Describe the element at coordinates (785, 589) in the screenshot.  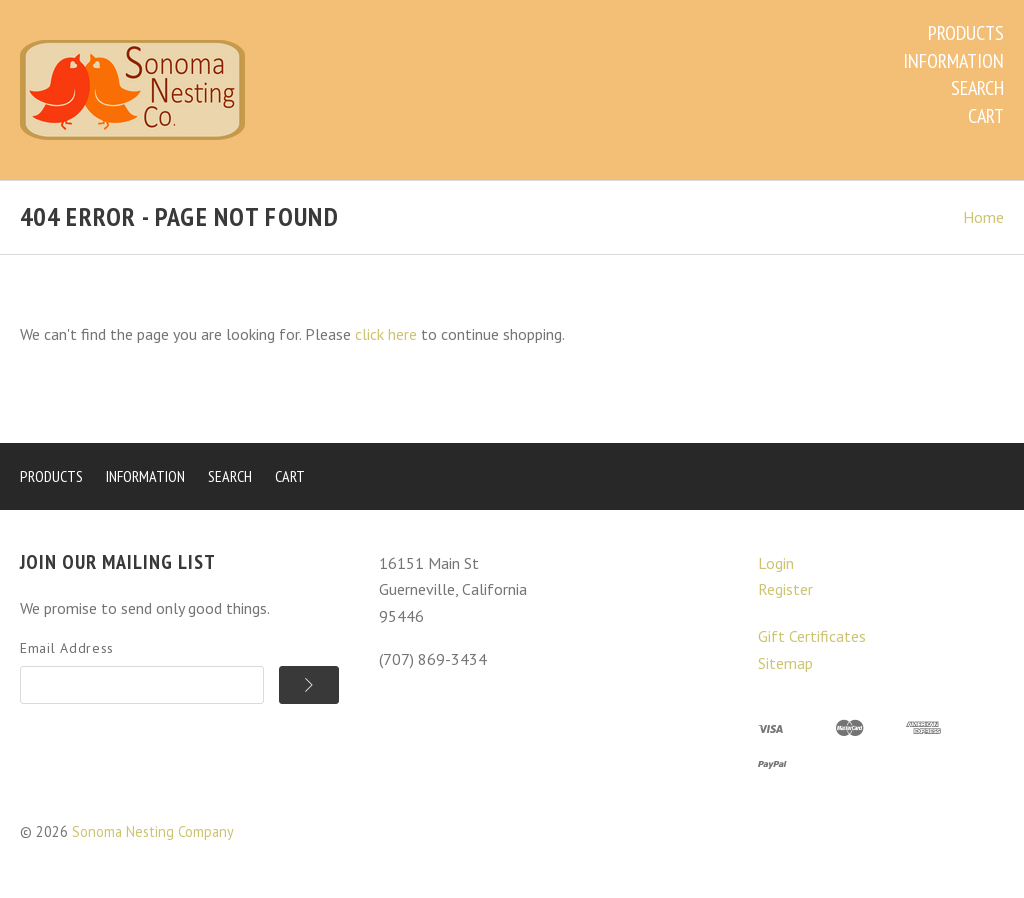
I see `Register` at that location.